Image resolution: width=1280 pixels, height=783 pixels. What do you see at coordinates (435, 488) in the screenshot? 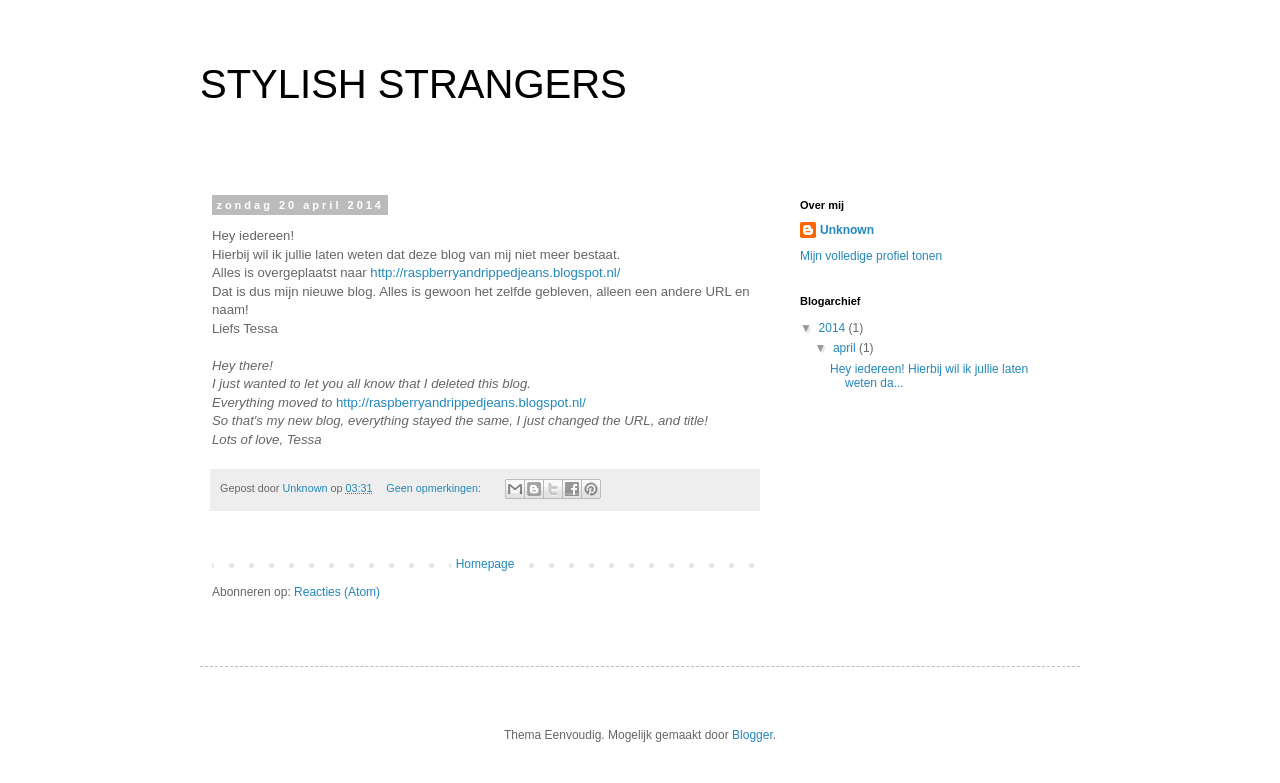
I see `Geen opmerkingen:` at bounding box center [435, 488].